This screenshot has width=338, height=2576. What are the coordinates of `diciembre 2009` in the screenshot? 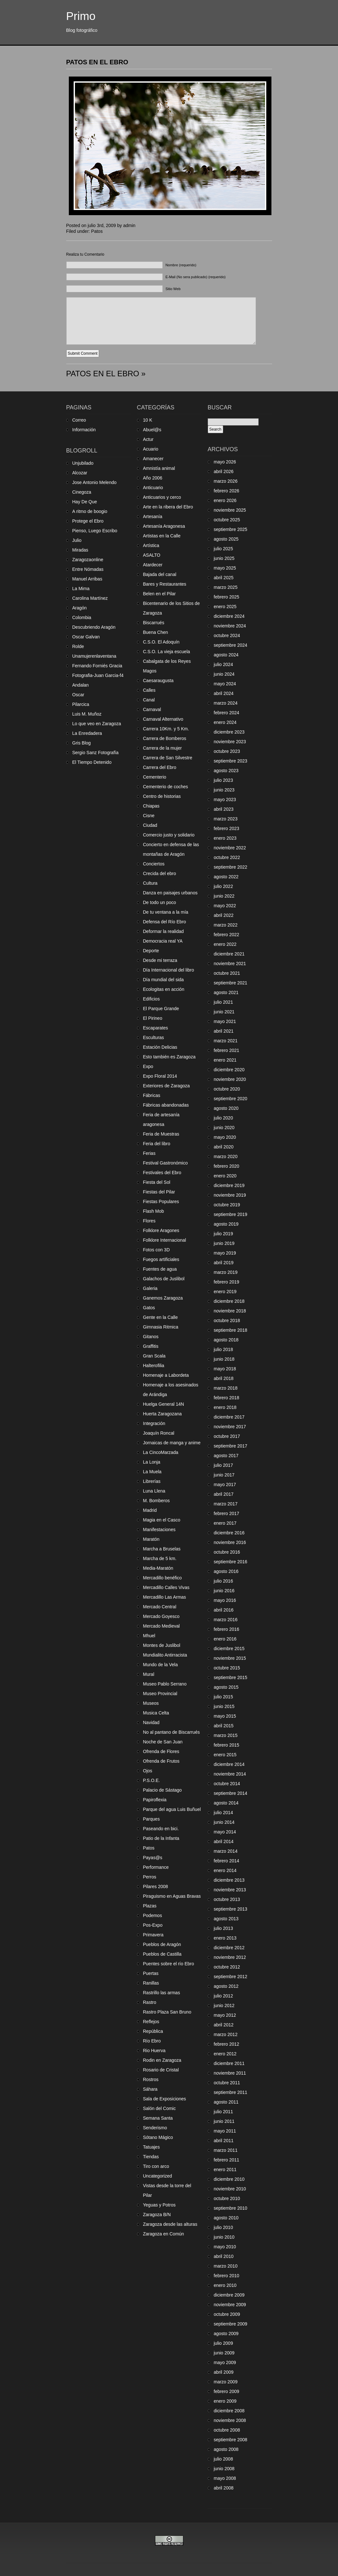 It's located at (229, 2294).